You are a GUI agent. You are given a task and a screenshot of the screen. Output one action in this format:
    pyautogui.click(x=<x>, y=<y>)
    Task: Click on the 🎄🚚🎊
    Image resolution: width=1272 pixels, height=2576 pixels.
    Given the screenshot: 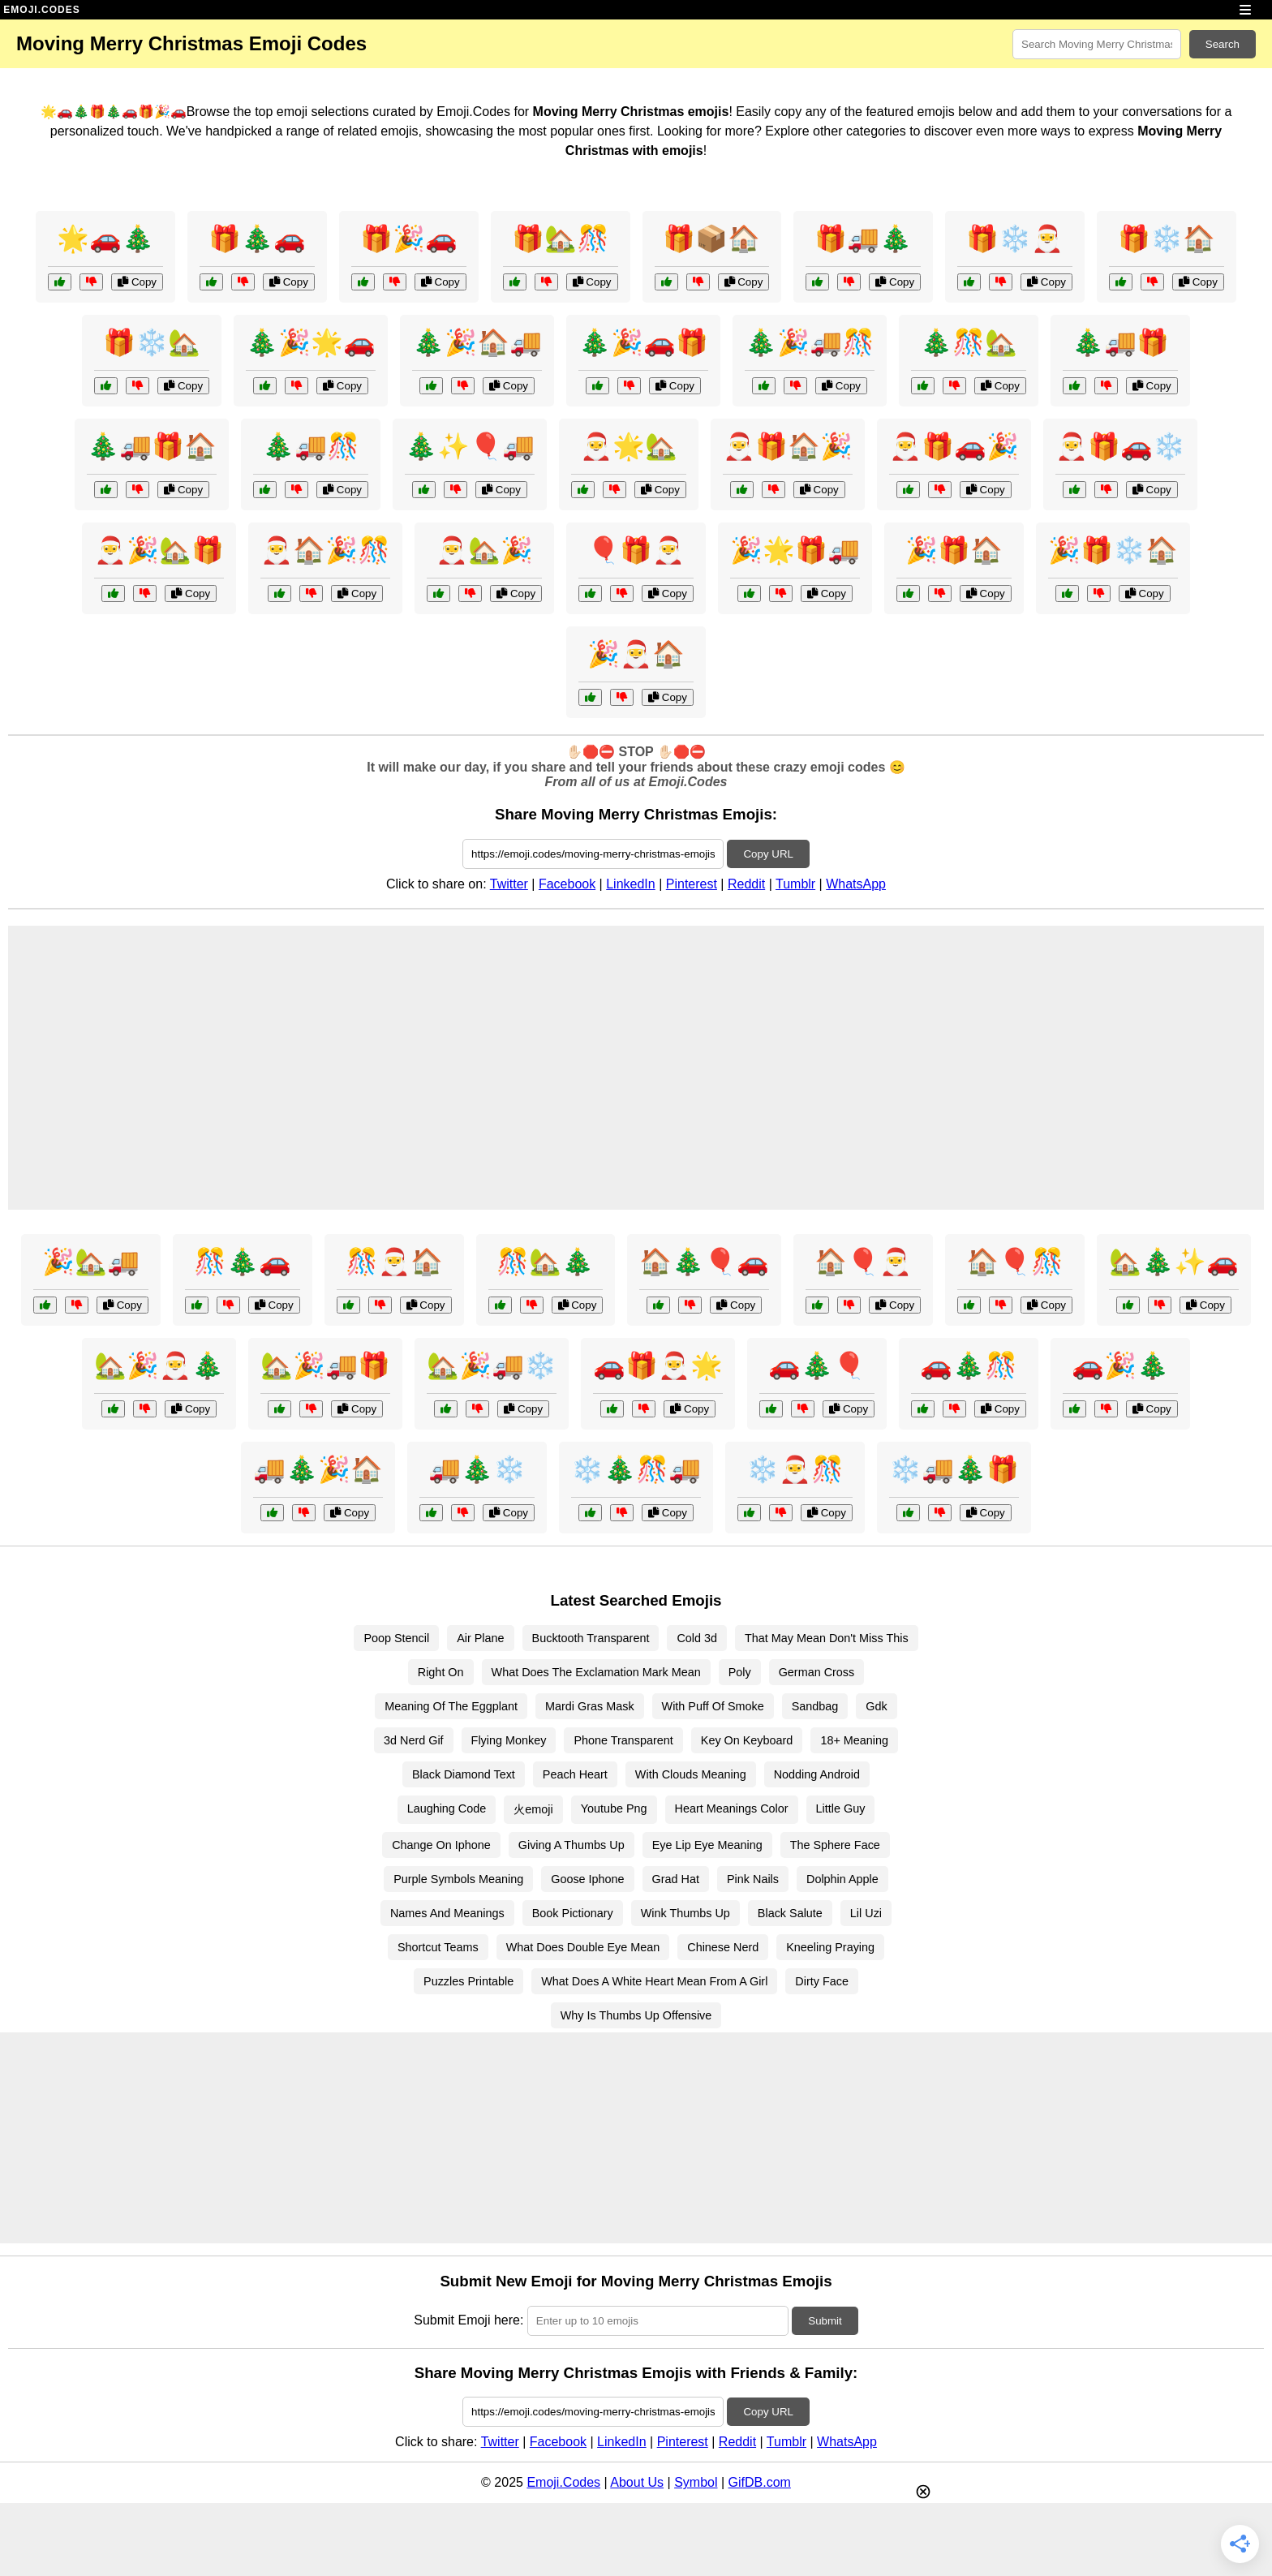 What is the action you would take?
    pyautogui.click(x=310, y=446)
    